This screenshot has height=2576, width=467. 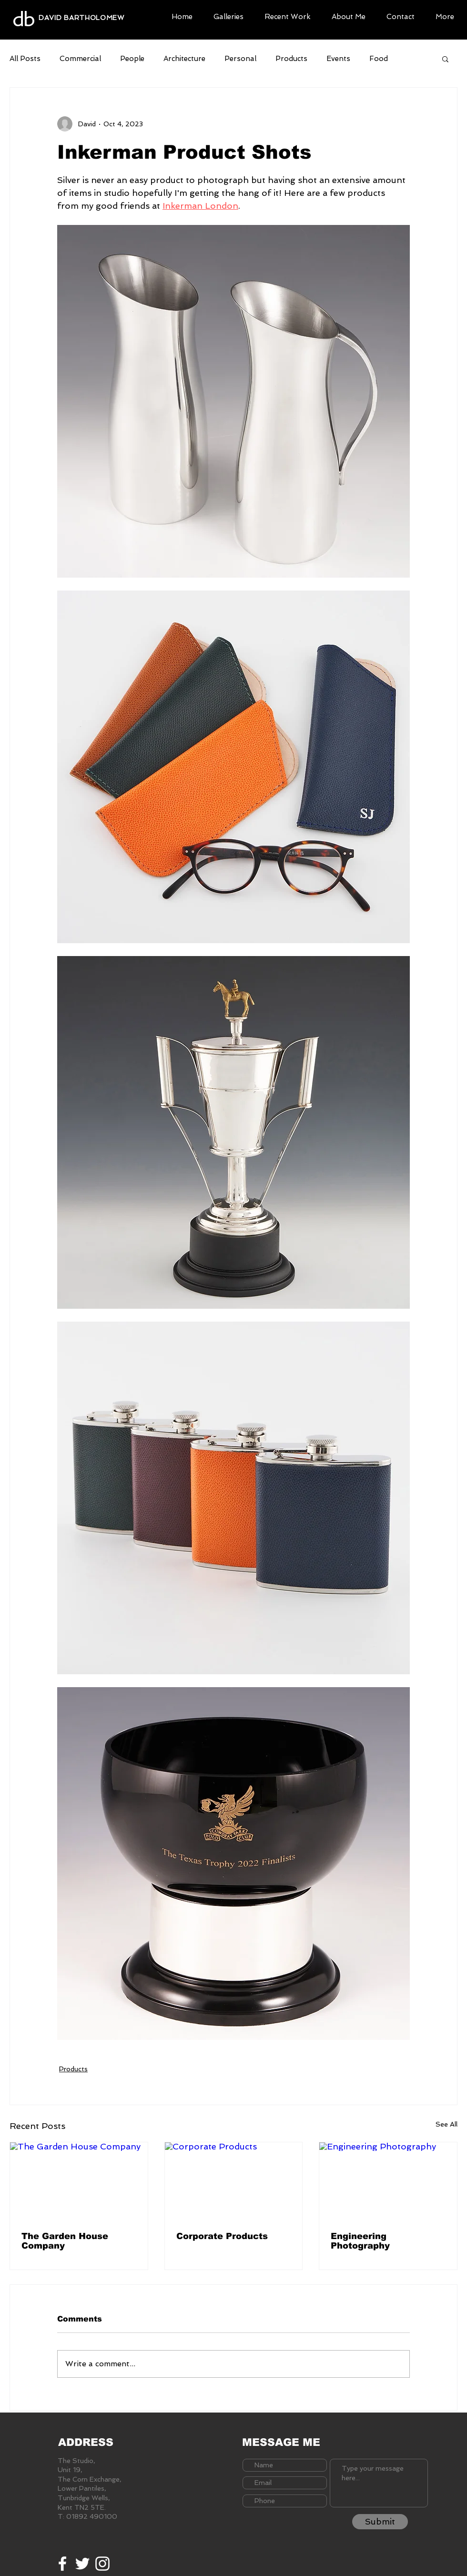 I want to click on Corporate Products, so click(x=222, y=2236).